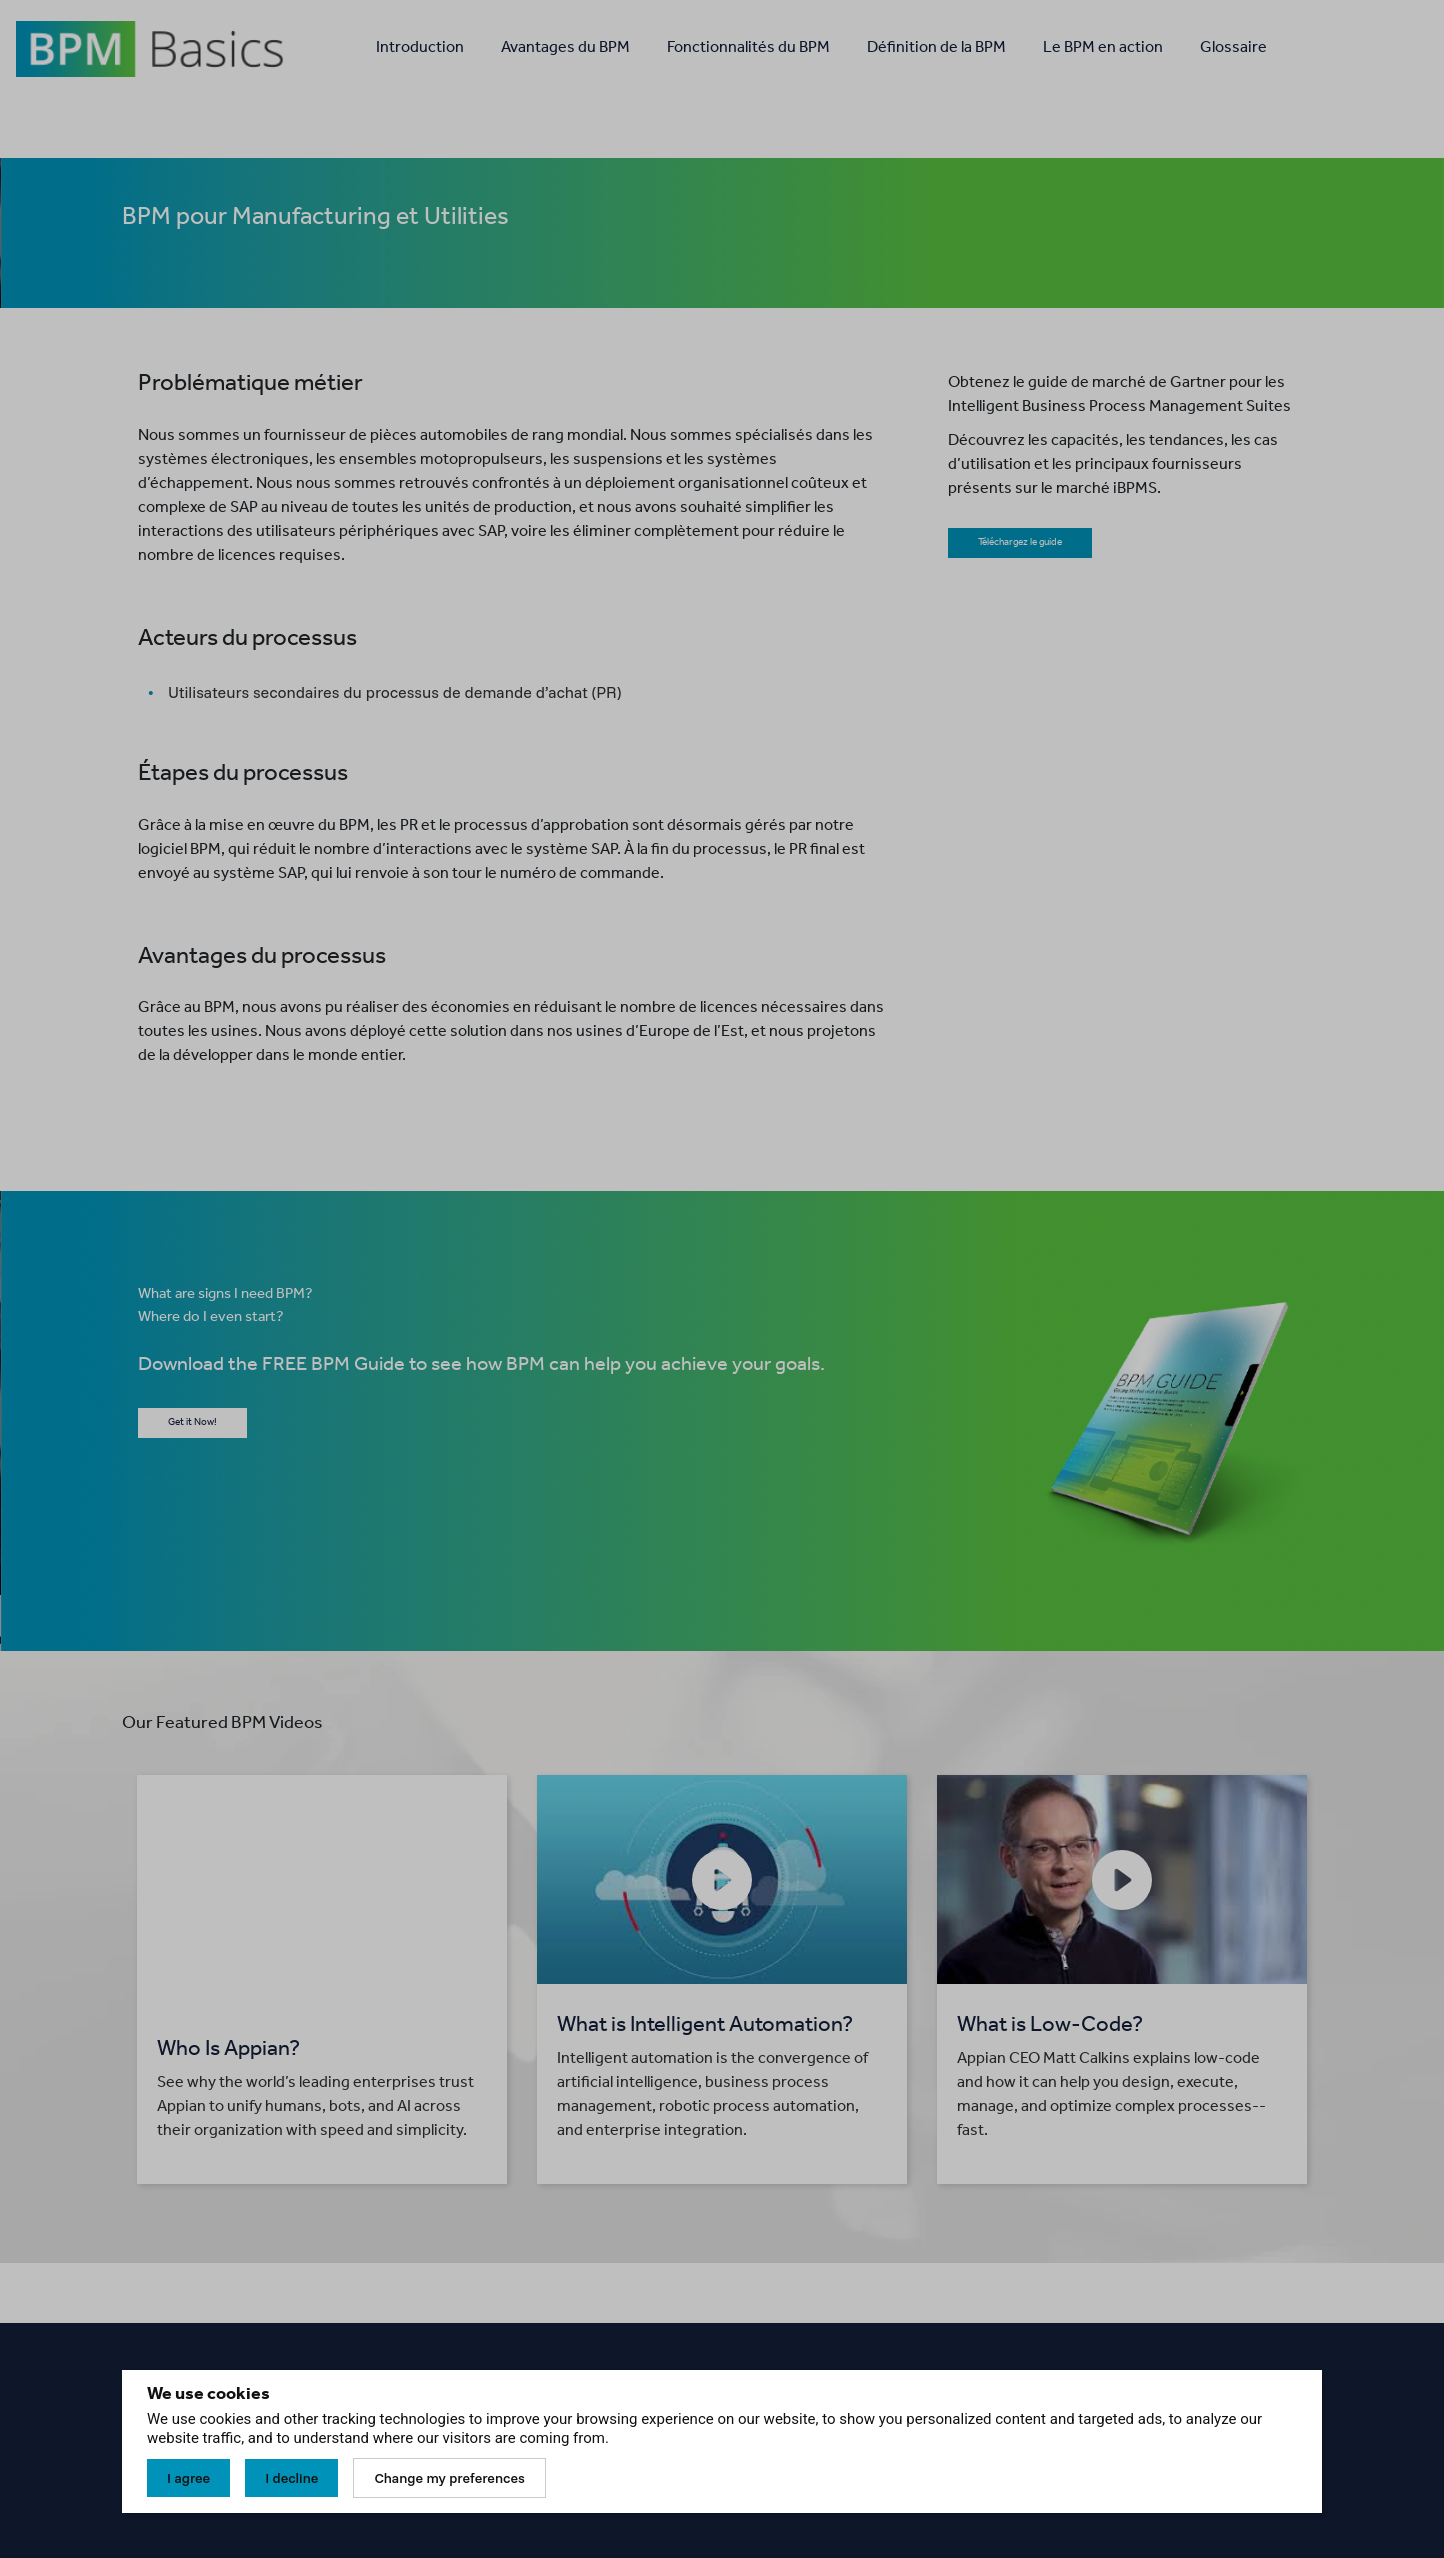 The image size is (1444, 2558). Describe the element at coordinates (449, 2478) in the screenshot. I see `Change my preferences [button]` at that location.